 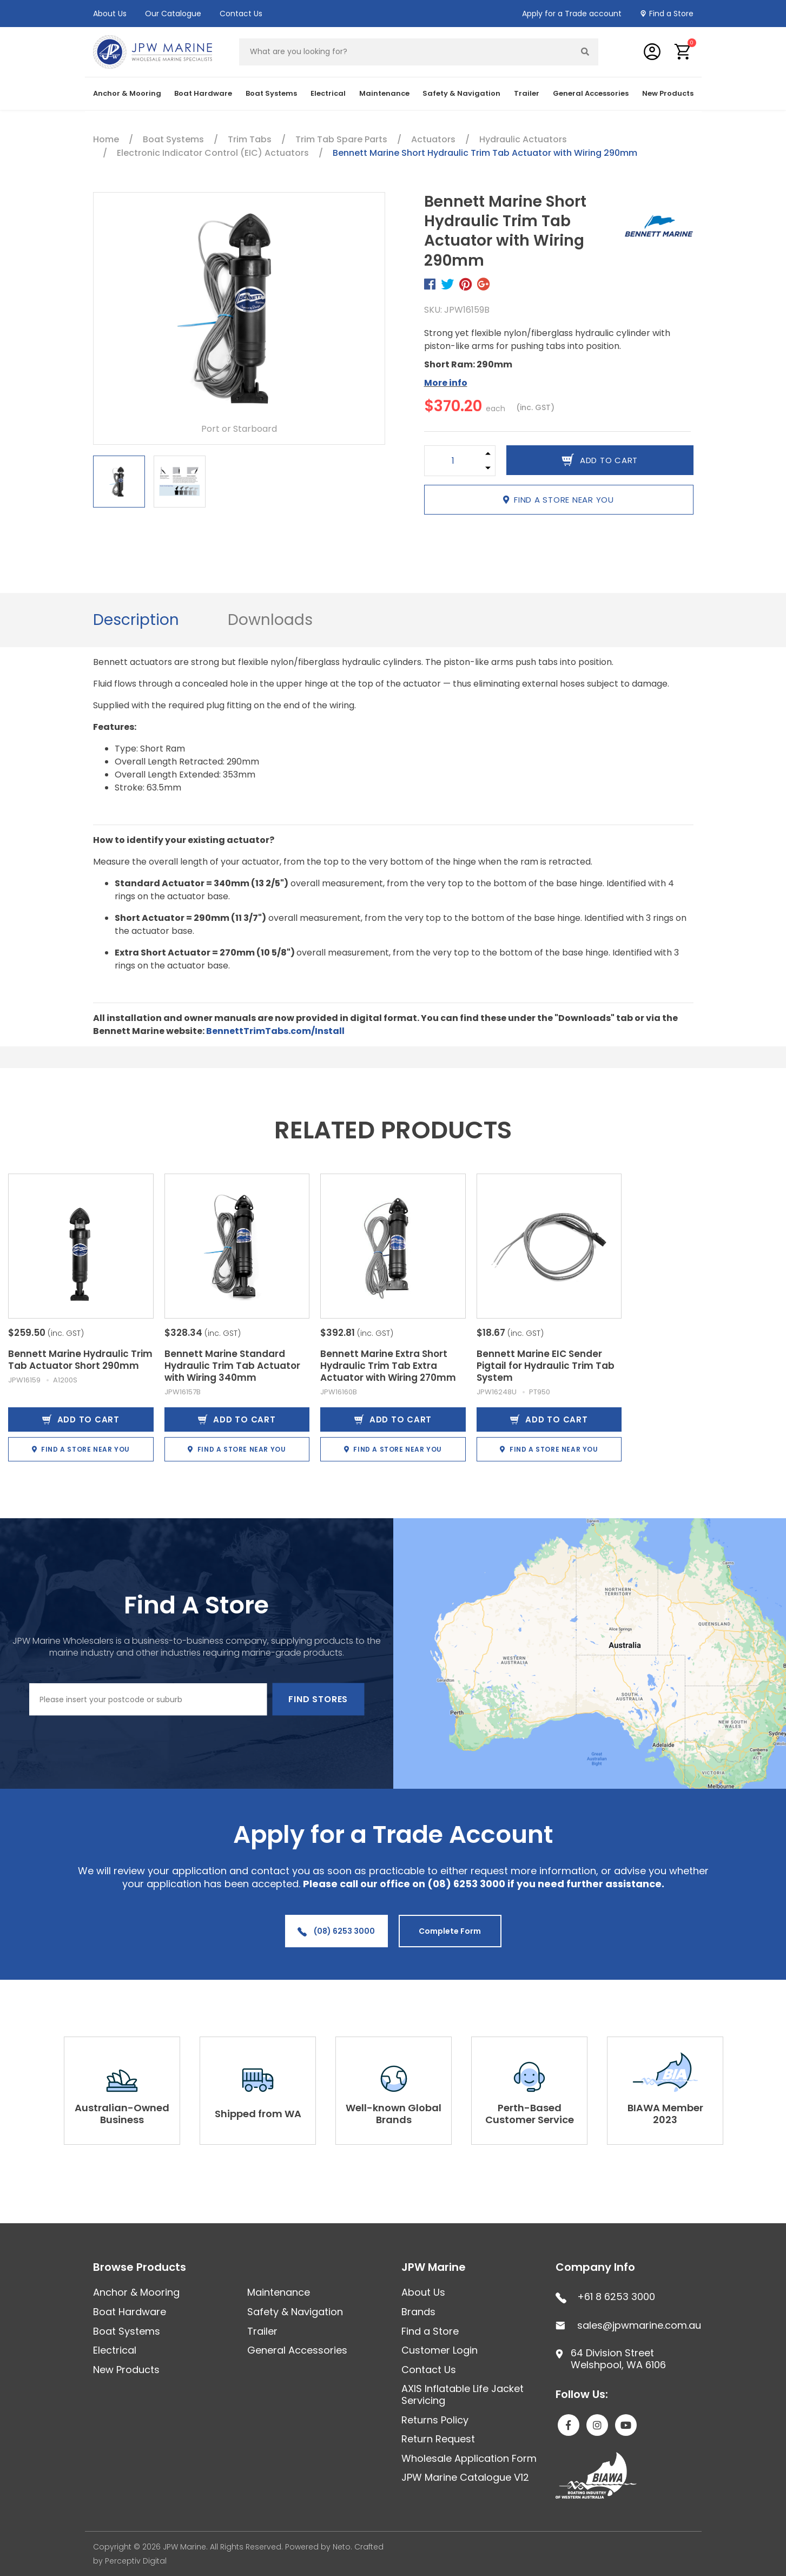 I want to click on Safety & Navigation, so click(x=461, y=93).